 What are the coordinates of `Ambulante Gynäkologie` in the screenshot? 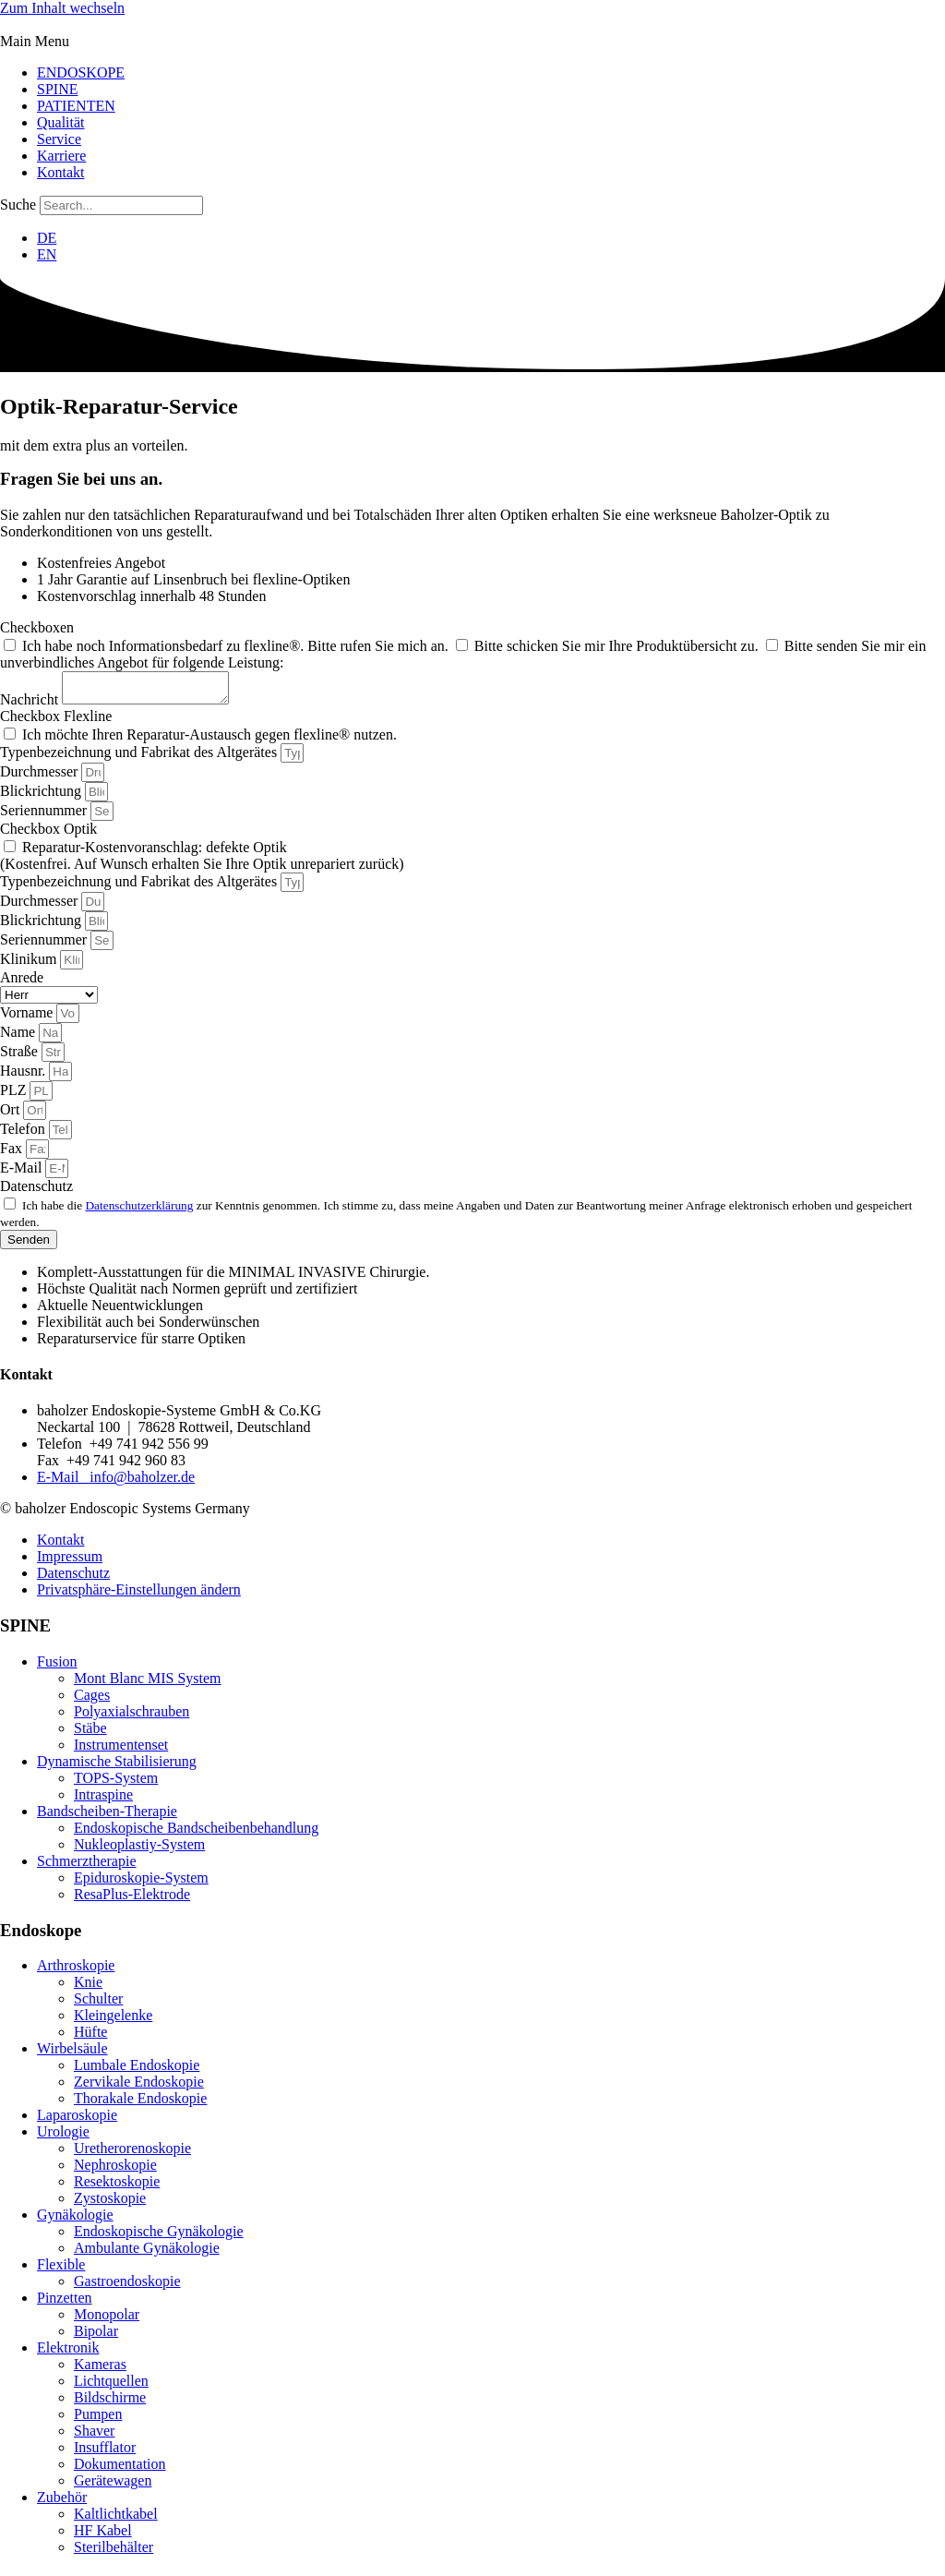 It's located at (147, 2253).